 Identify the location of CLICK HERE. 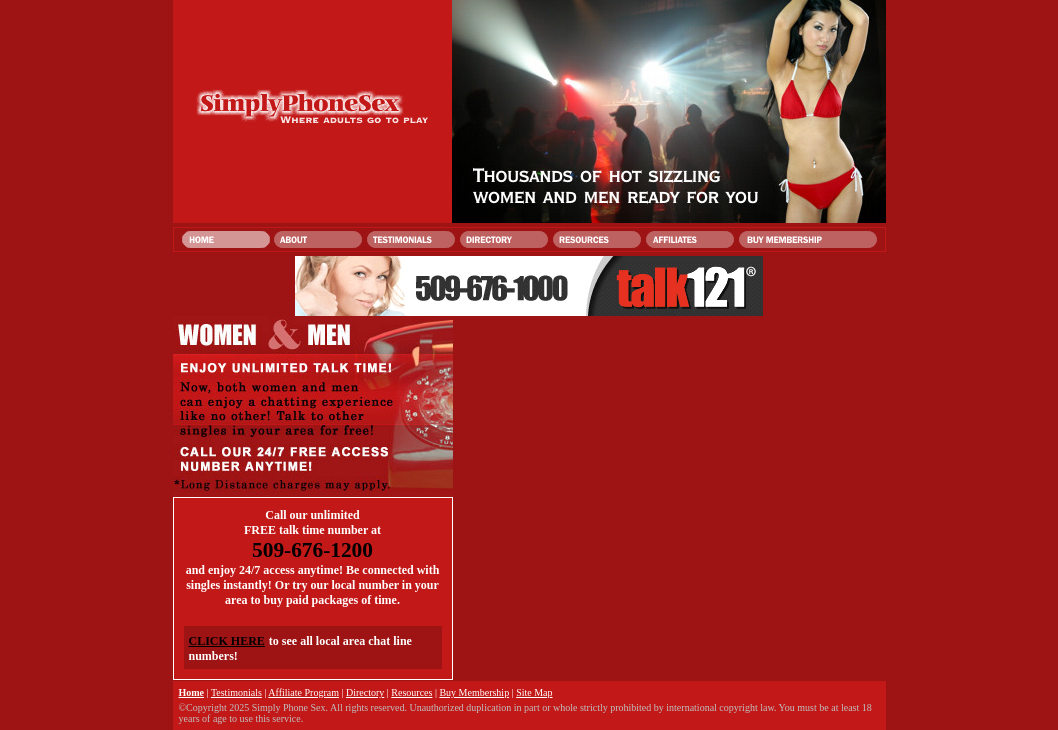
(227, 641).